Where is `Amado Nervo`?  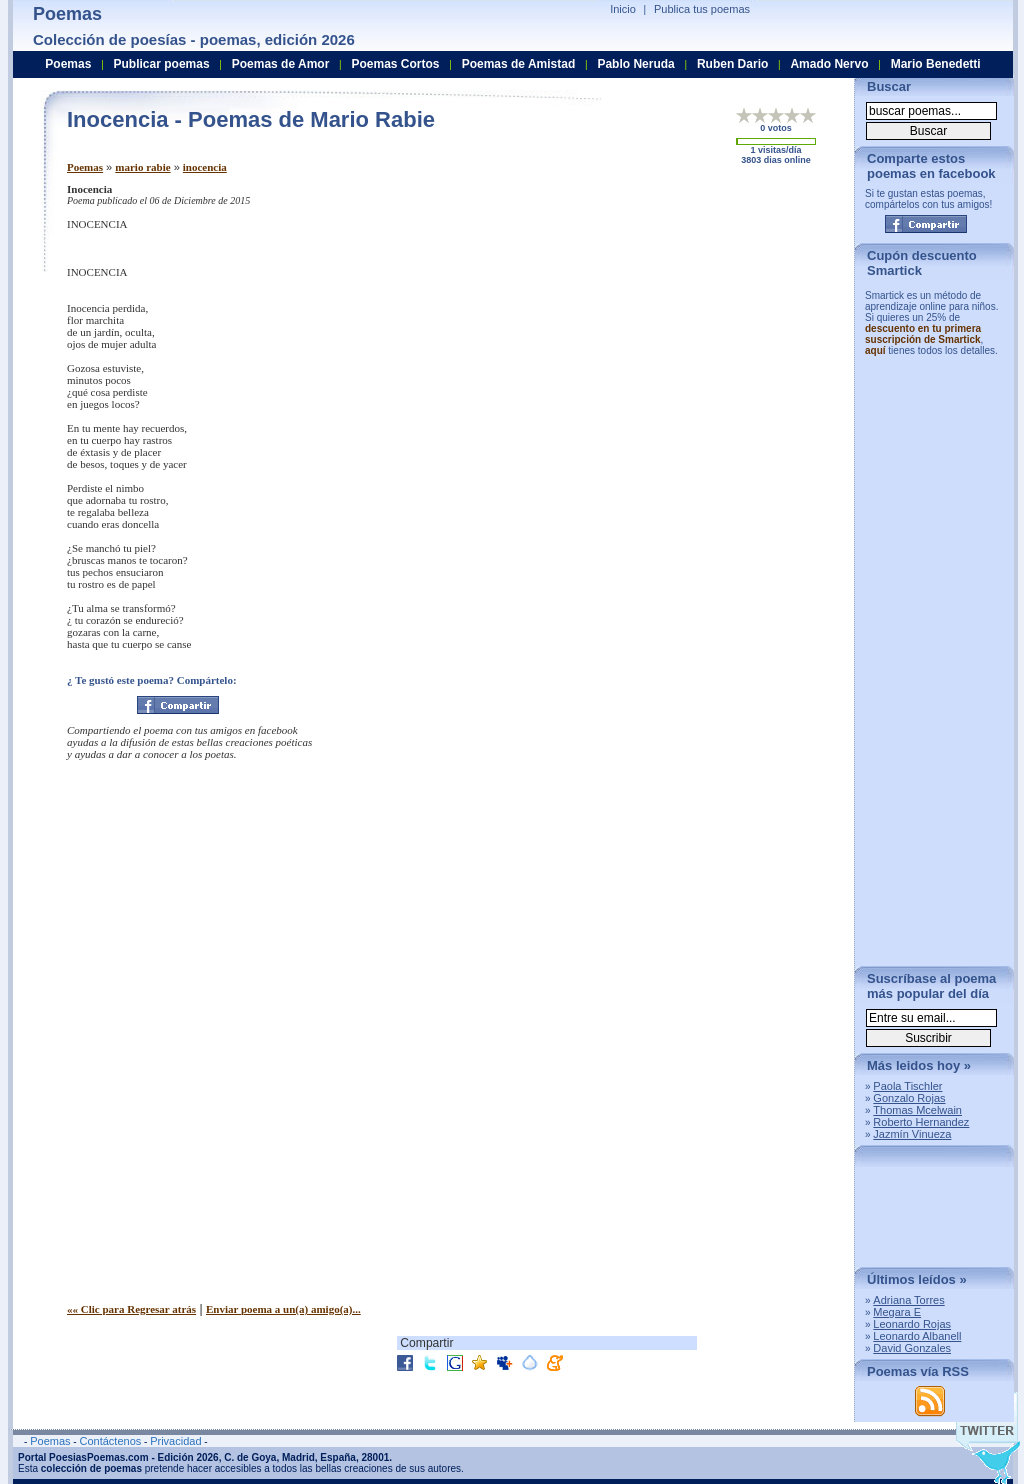 Amado Nervo is located at coordinates (829, 64).